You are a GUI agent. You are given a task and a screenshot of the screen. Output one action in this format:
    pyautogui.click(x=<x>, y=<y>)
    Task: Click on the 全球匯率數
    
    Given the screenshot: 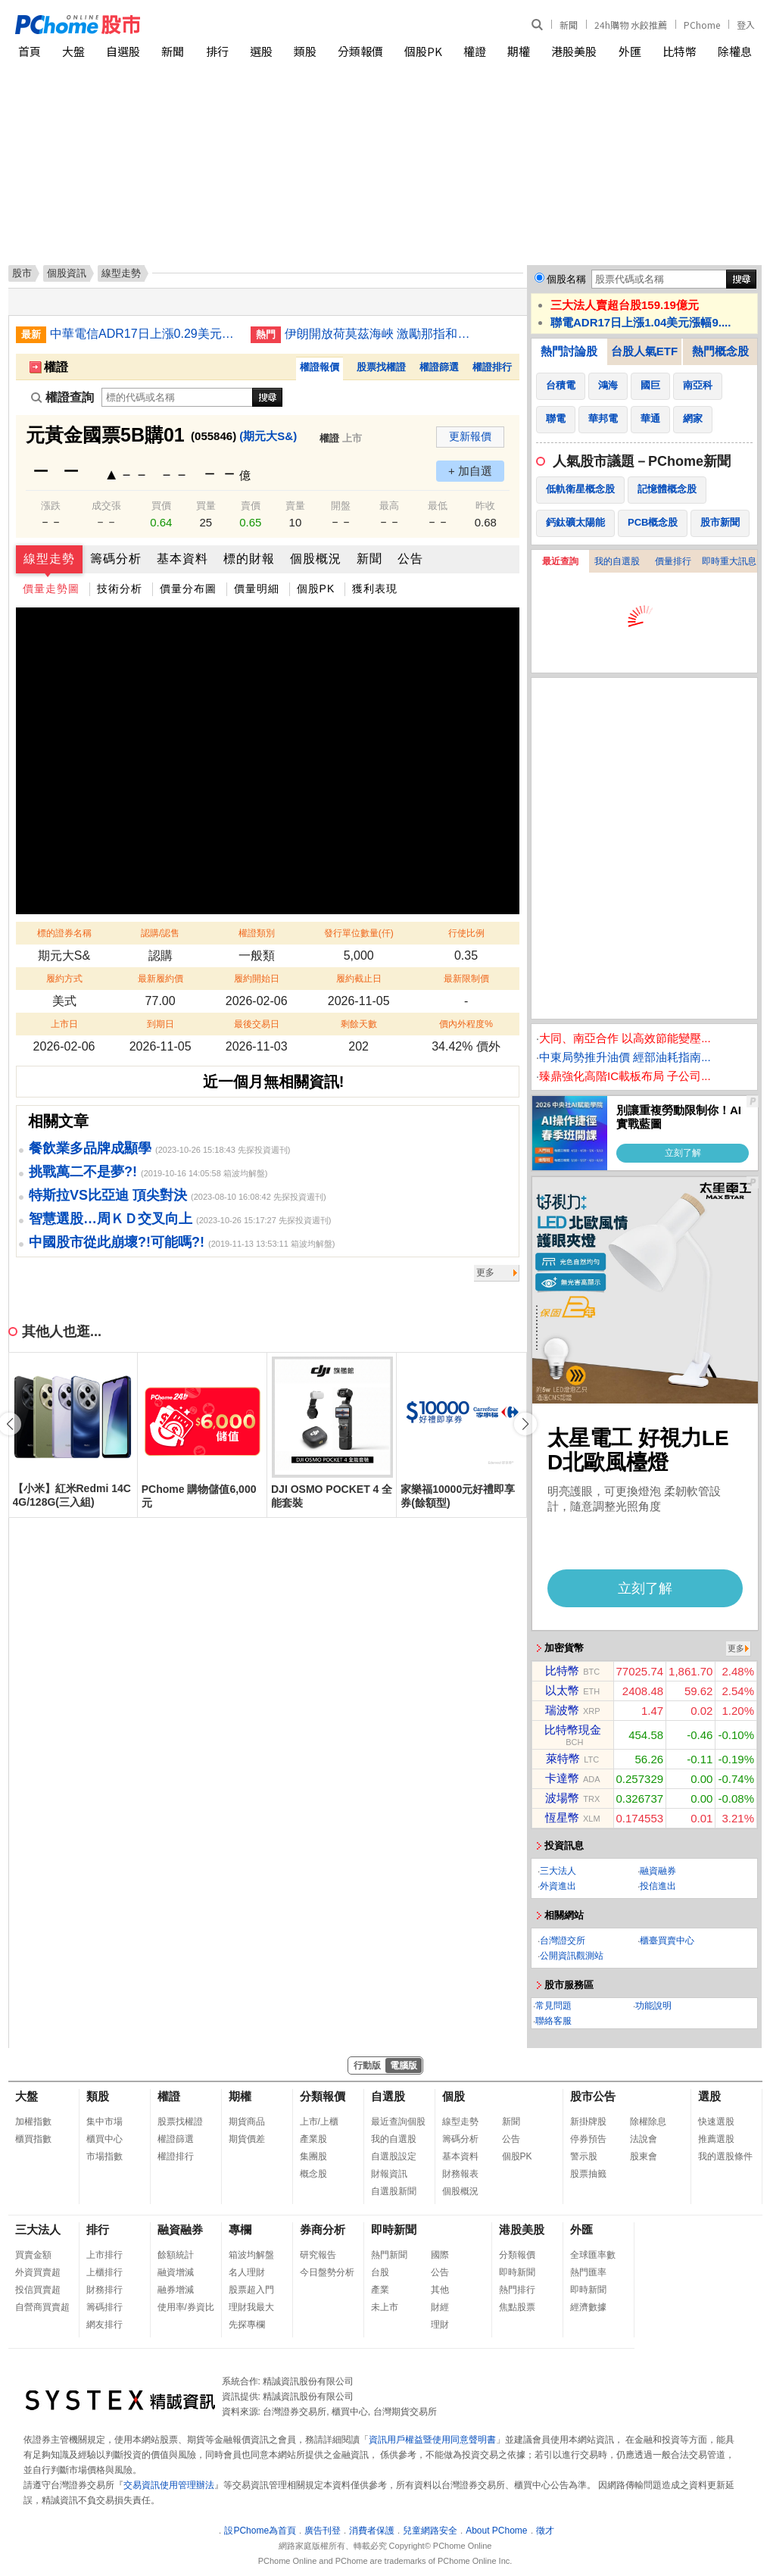 What is the action you would take?
    pyautogui.click(x=593, y=2255)
    